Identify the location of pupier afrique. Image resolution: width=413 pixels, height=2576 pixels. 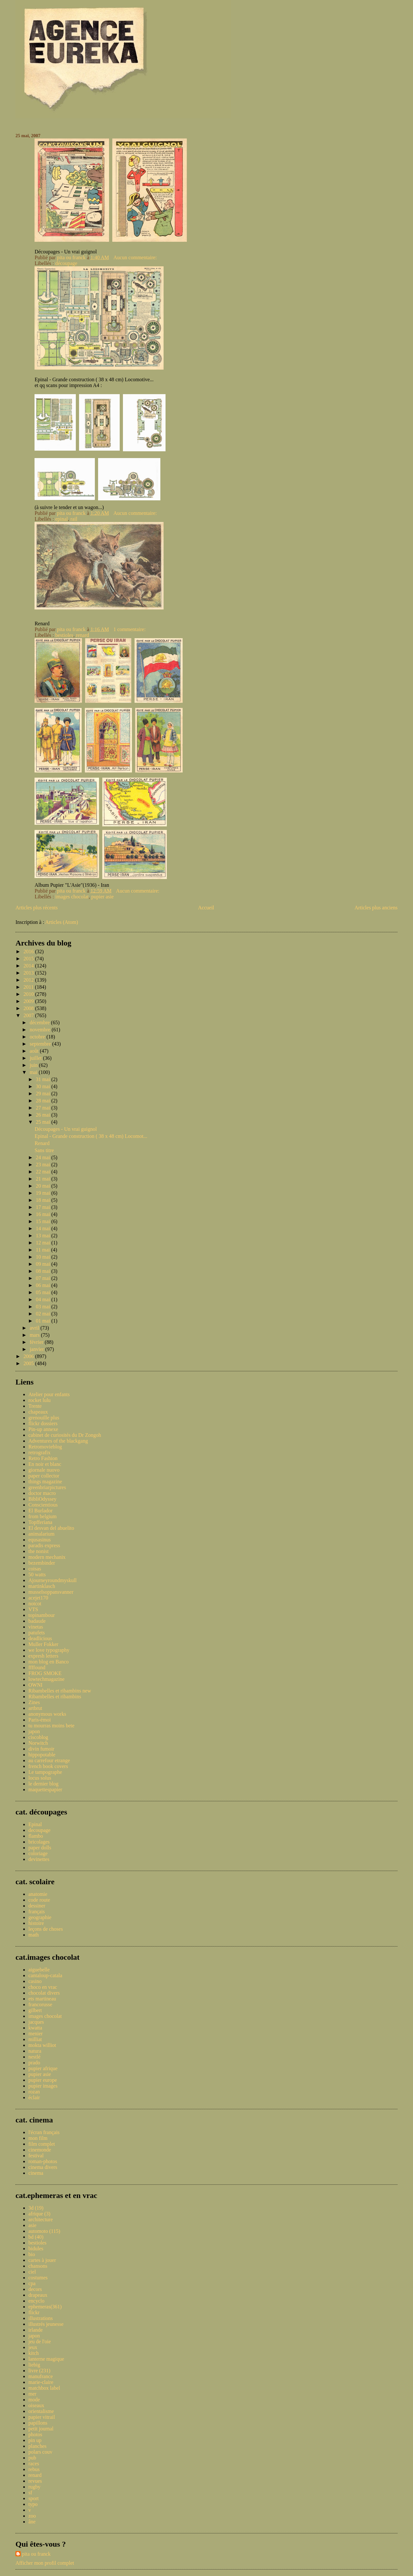
(42, 2068).